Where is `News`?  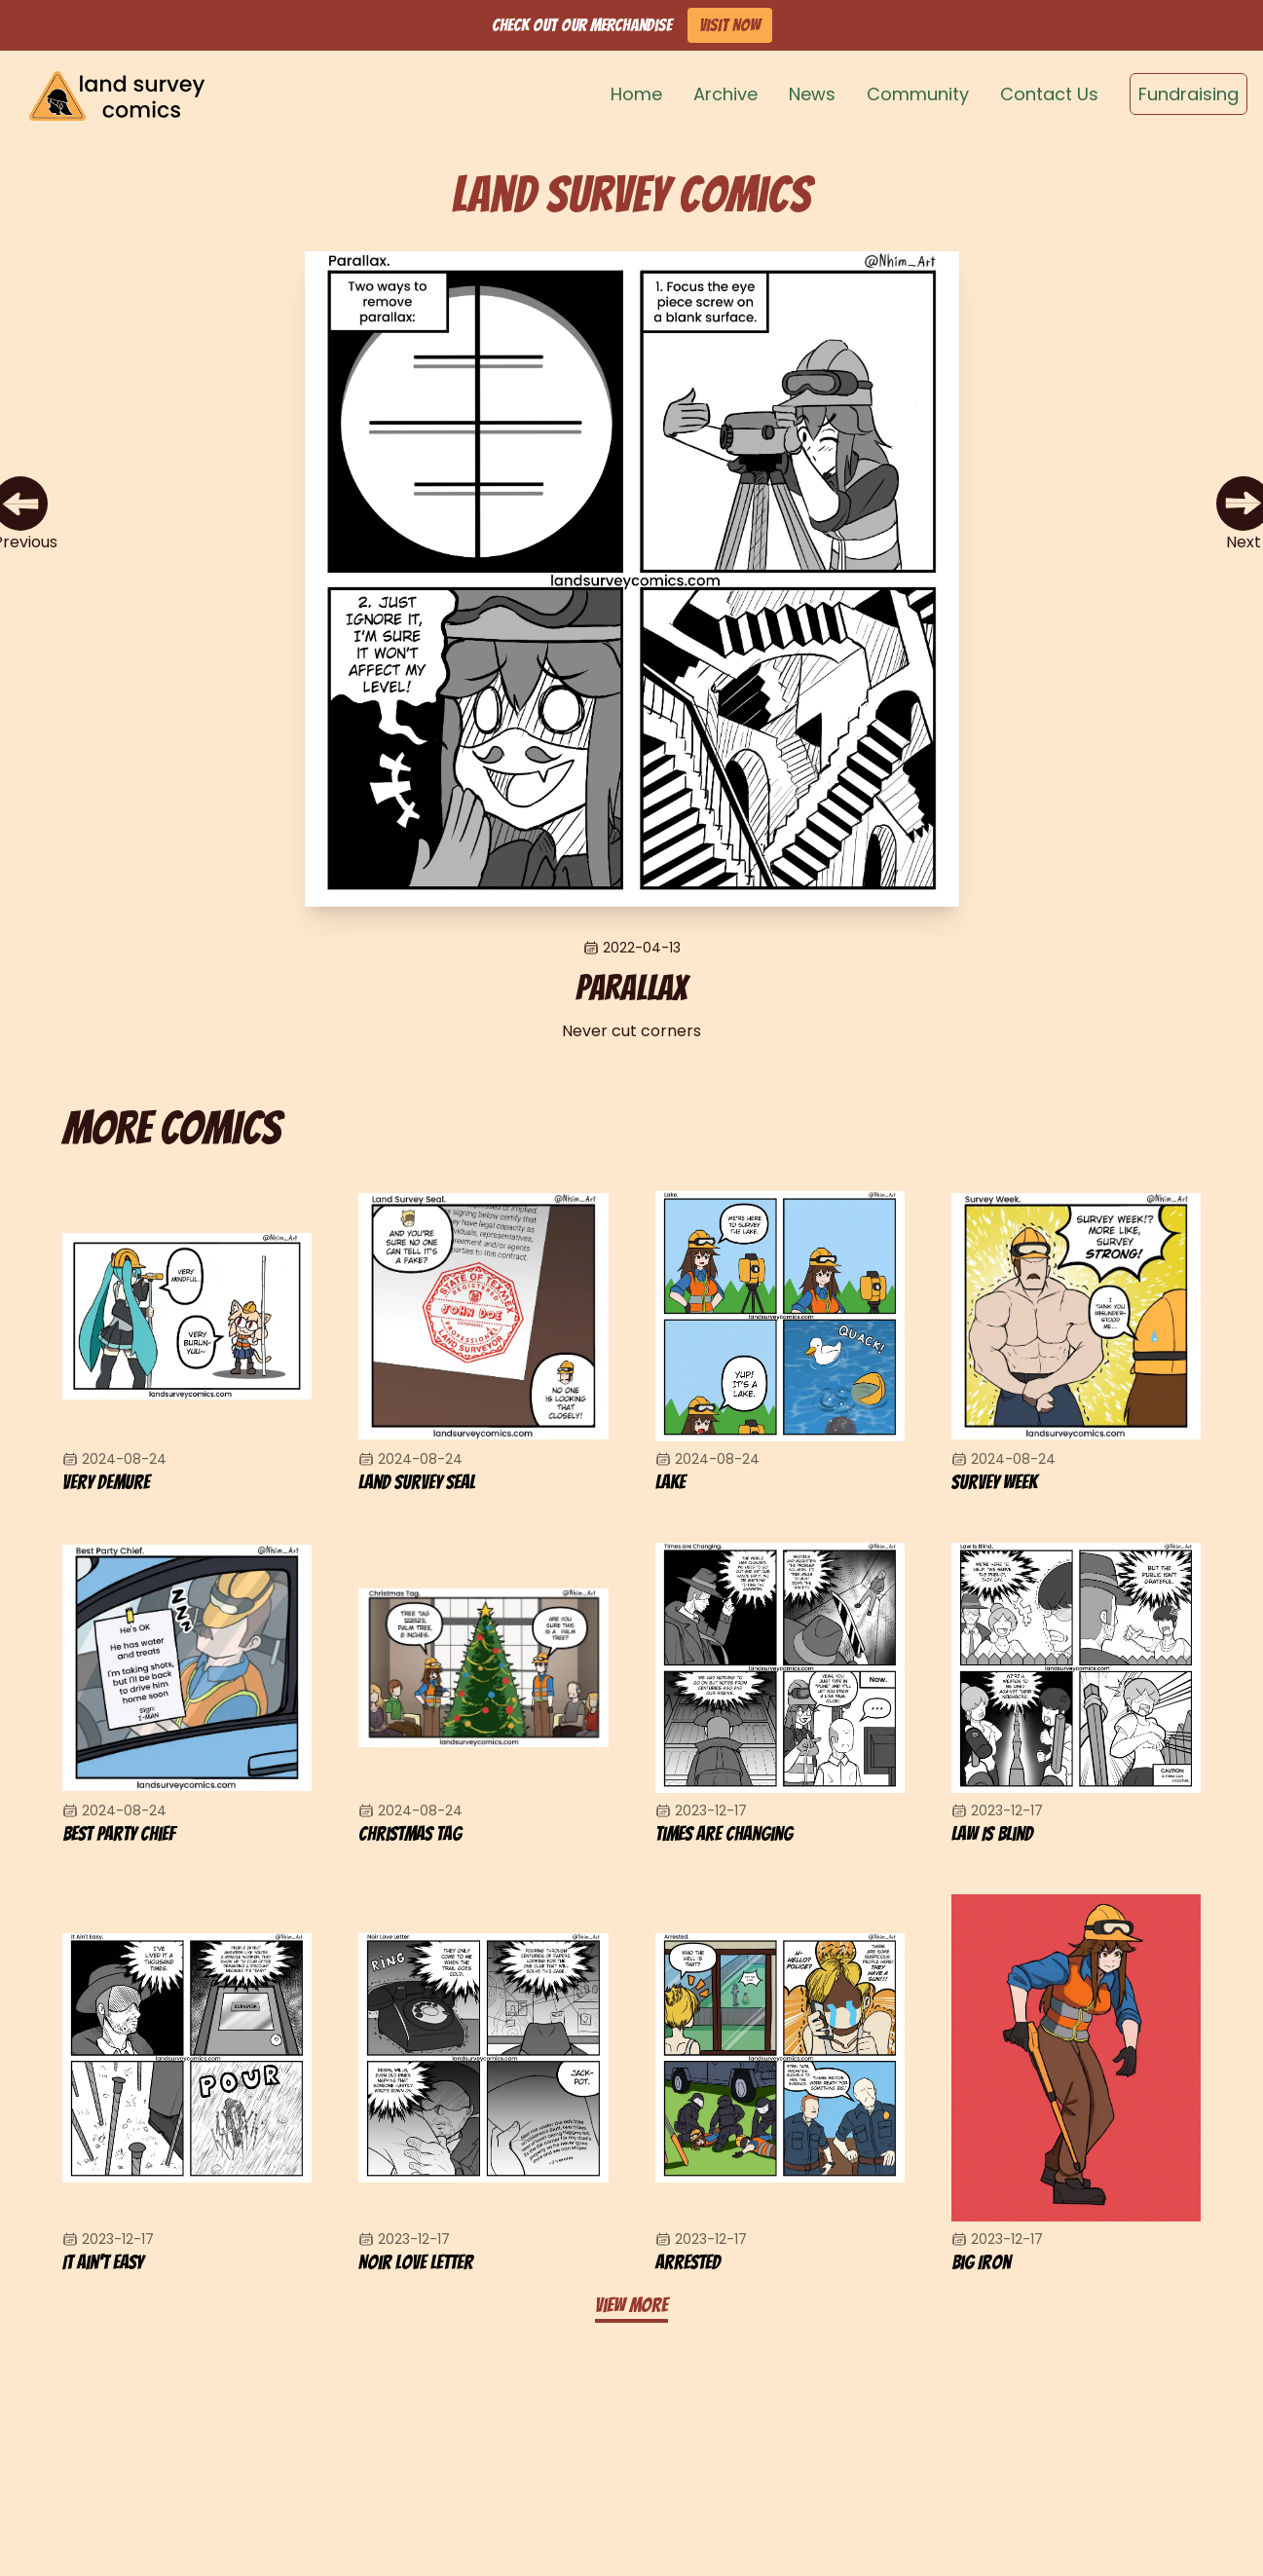 News is located at coordinates (812, 94).